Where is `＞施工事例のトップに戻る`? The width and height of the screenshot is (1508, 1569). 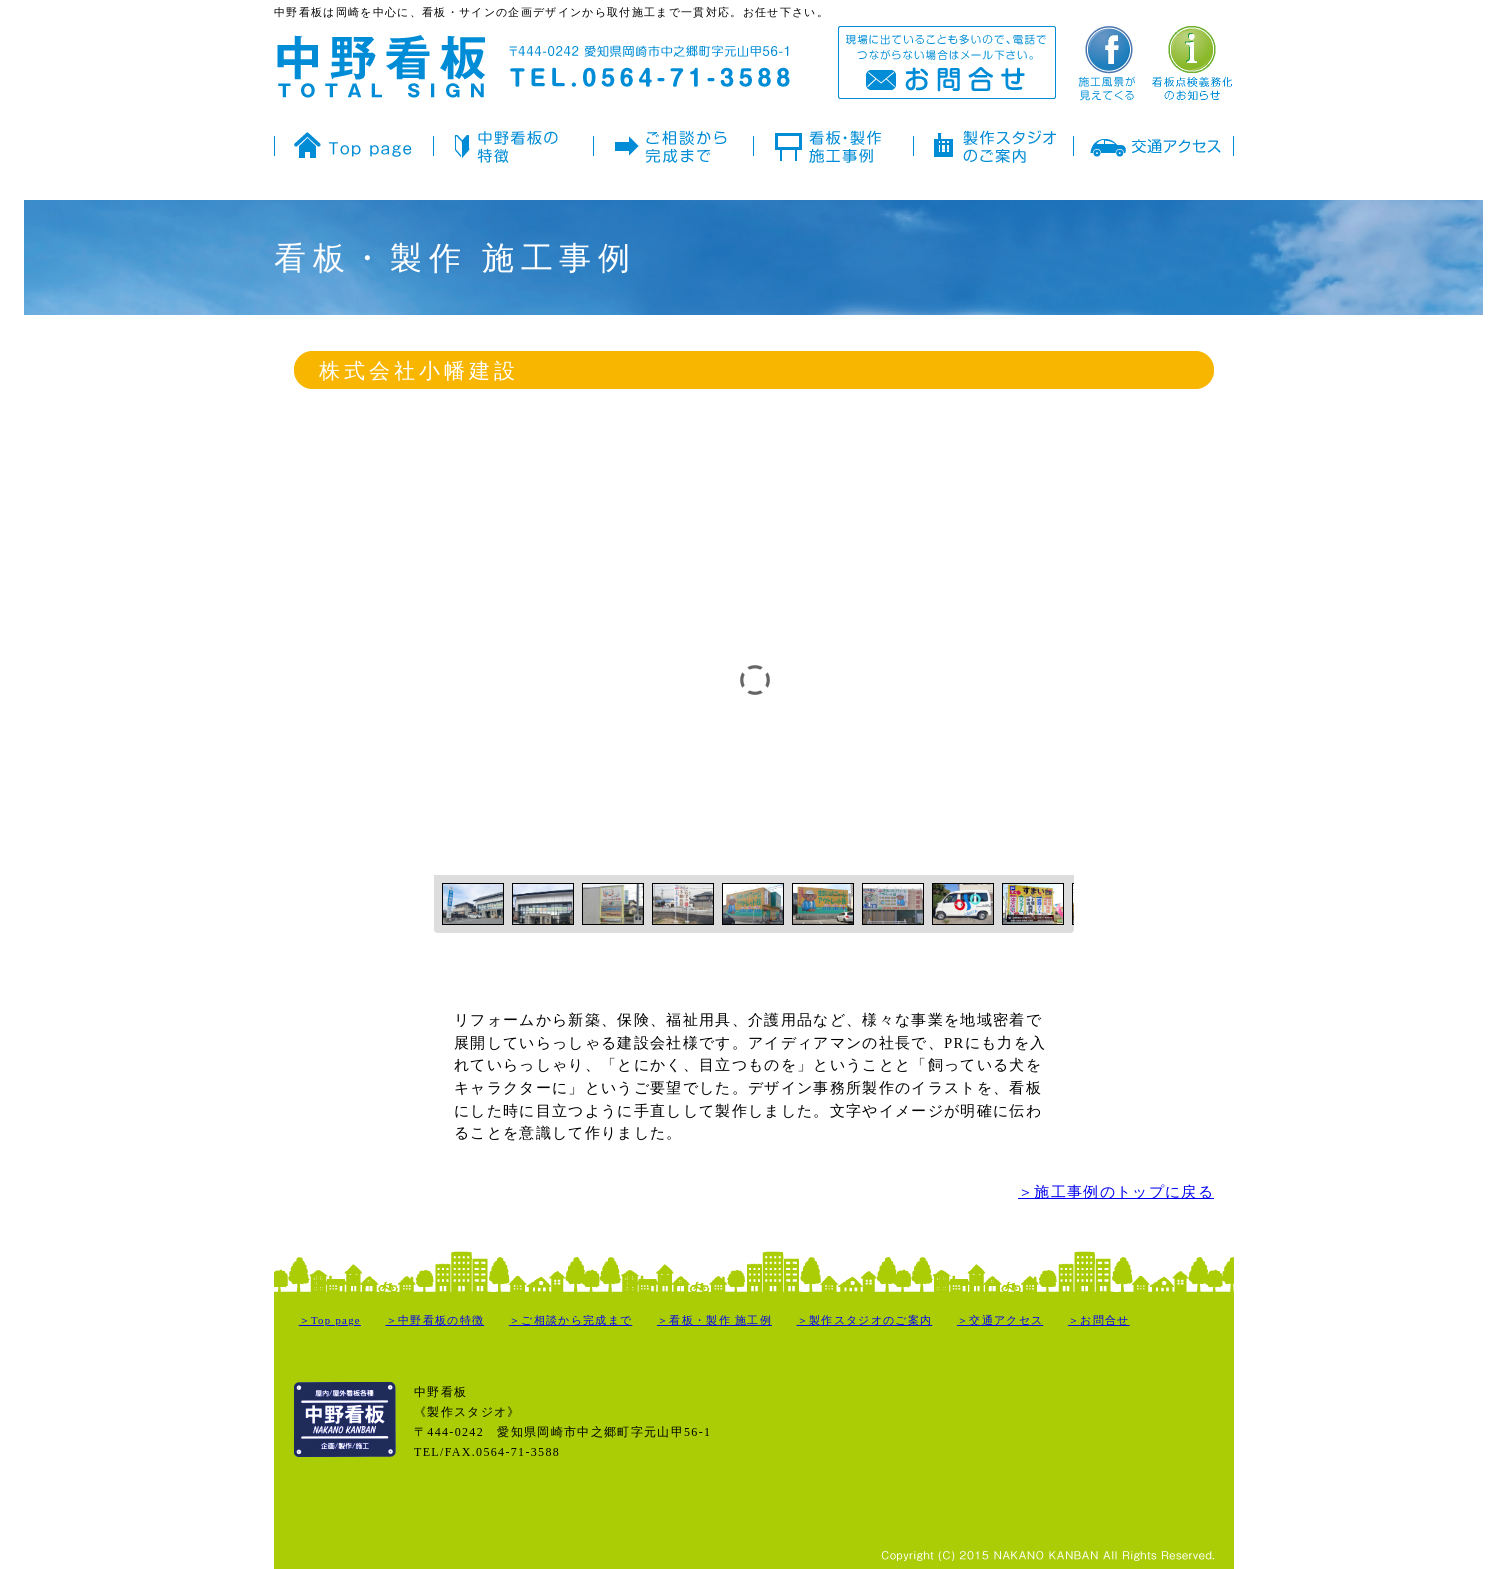
＞施工事例のトップに戻る is located at coordinates (1116, 1192).